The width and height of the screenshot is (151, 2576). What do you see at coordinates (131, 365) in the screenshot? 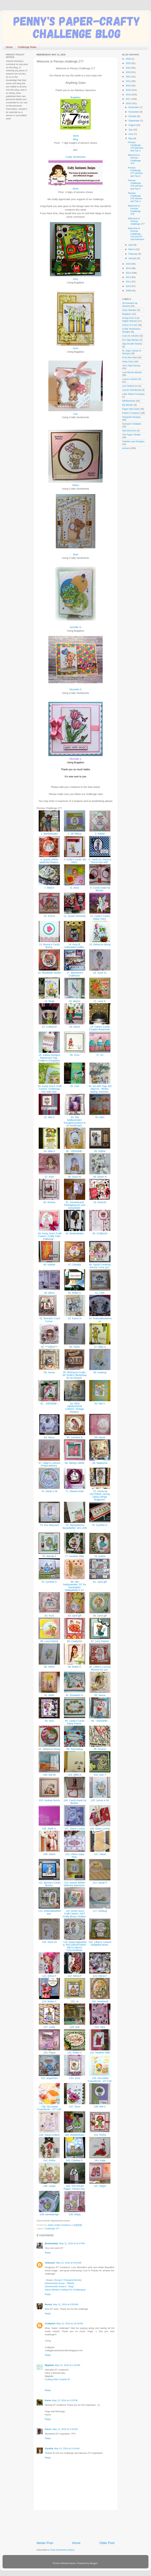
I see `Jan's Digi Stamps` at bounding box center [131, 365].